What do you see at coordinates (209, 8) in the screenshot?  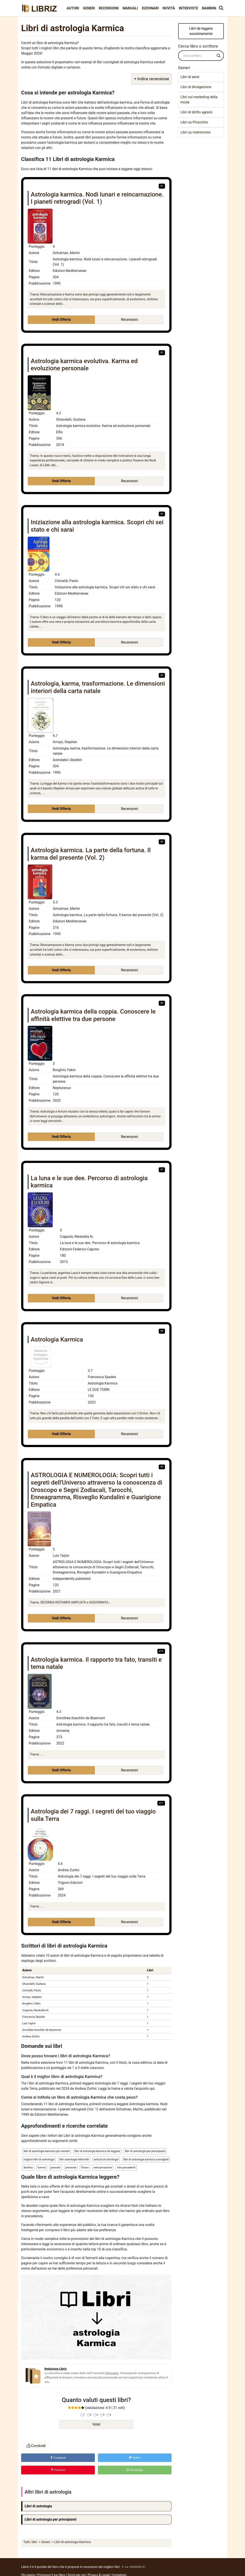 I see `Bambini` at bounding box center [209, 8].